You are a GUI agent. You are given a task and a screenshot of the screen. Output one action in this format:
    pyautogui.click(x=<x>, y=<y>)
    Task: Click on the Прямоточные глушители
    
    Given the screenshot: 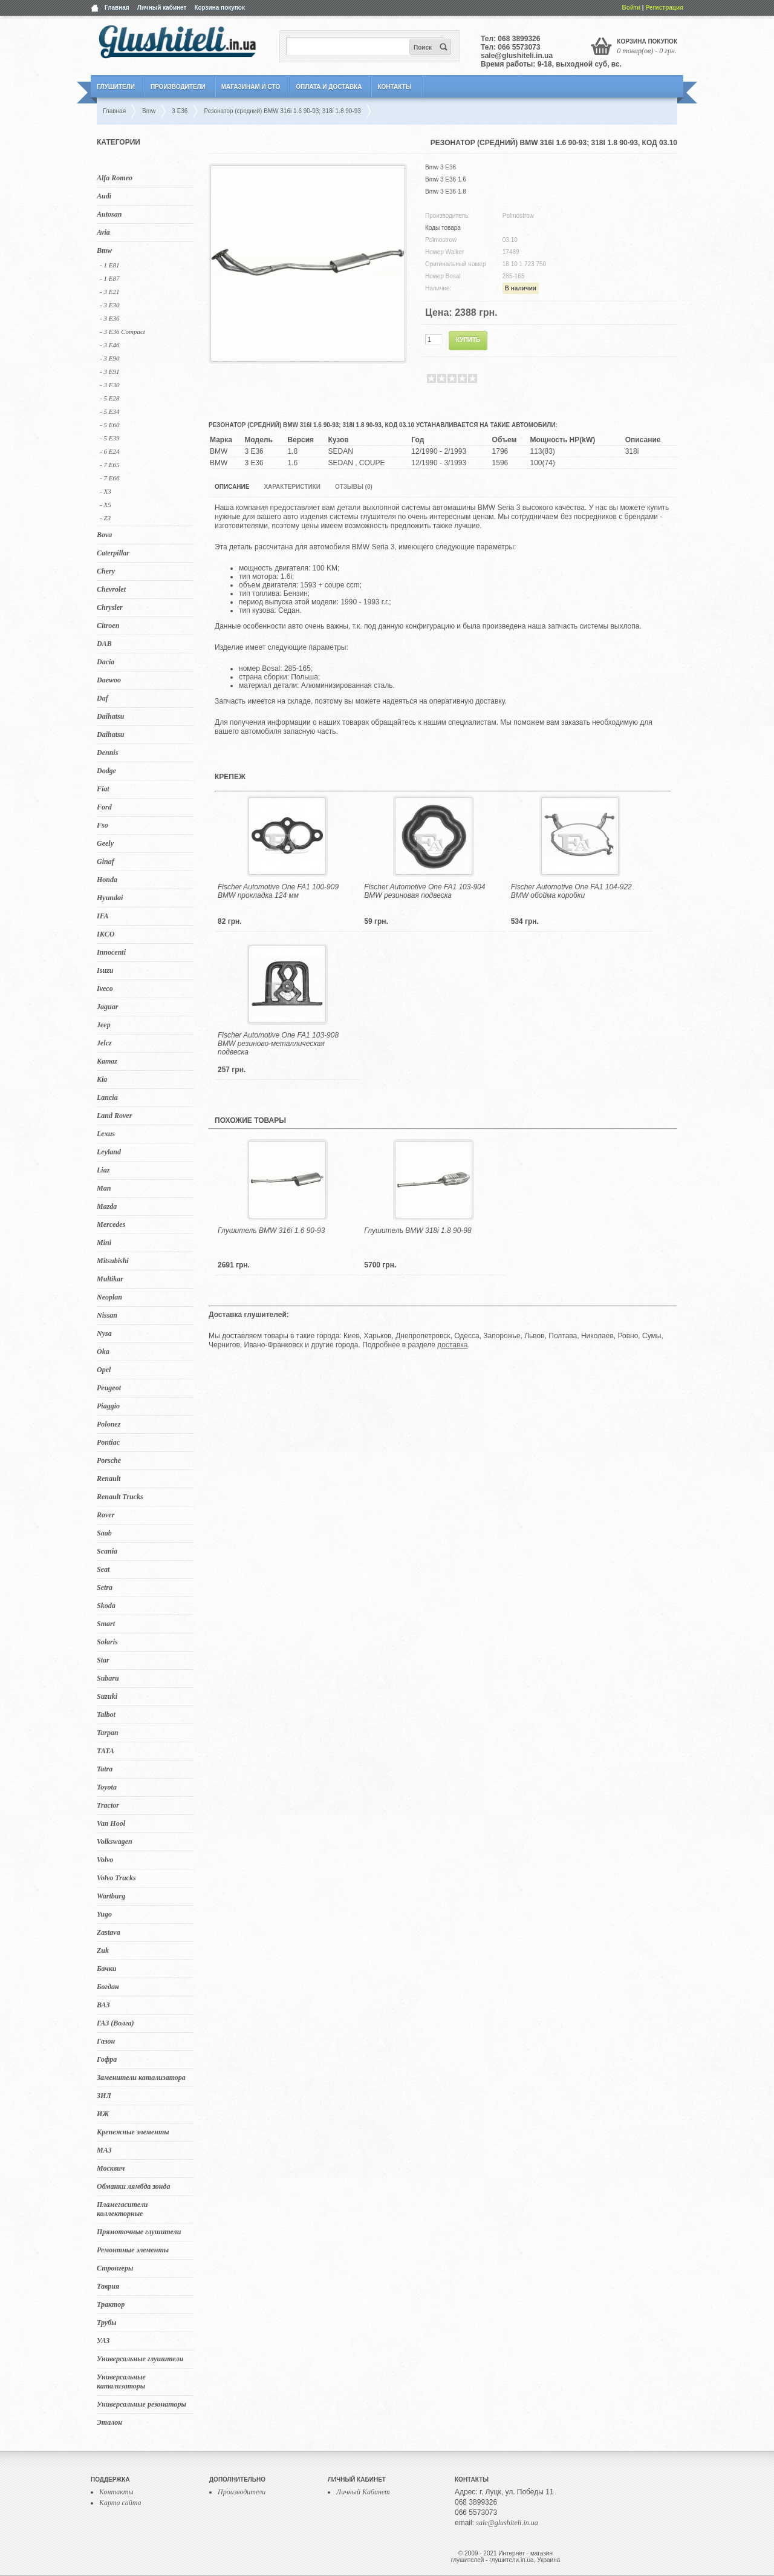 What is the action you would take?
    pyautogui.click(x=139, y=2232)
    